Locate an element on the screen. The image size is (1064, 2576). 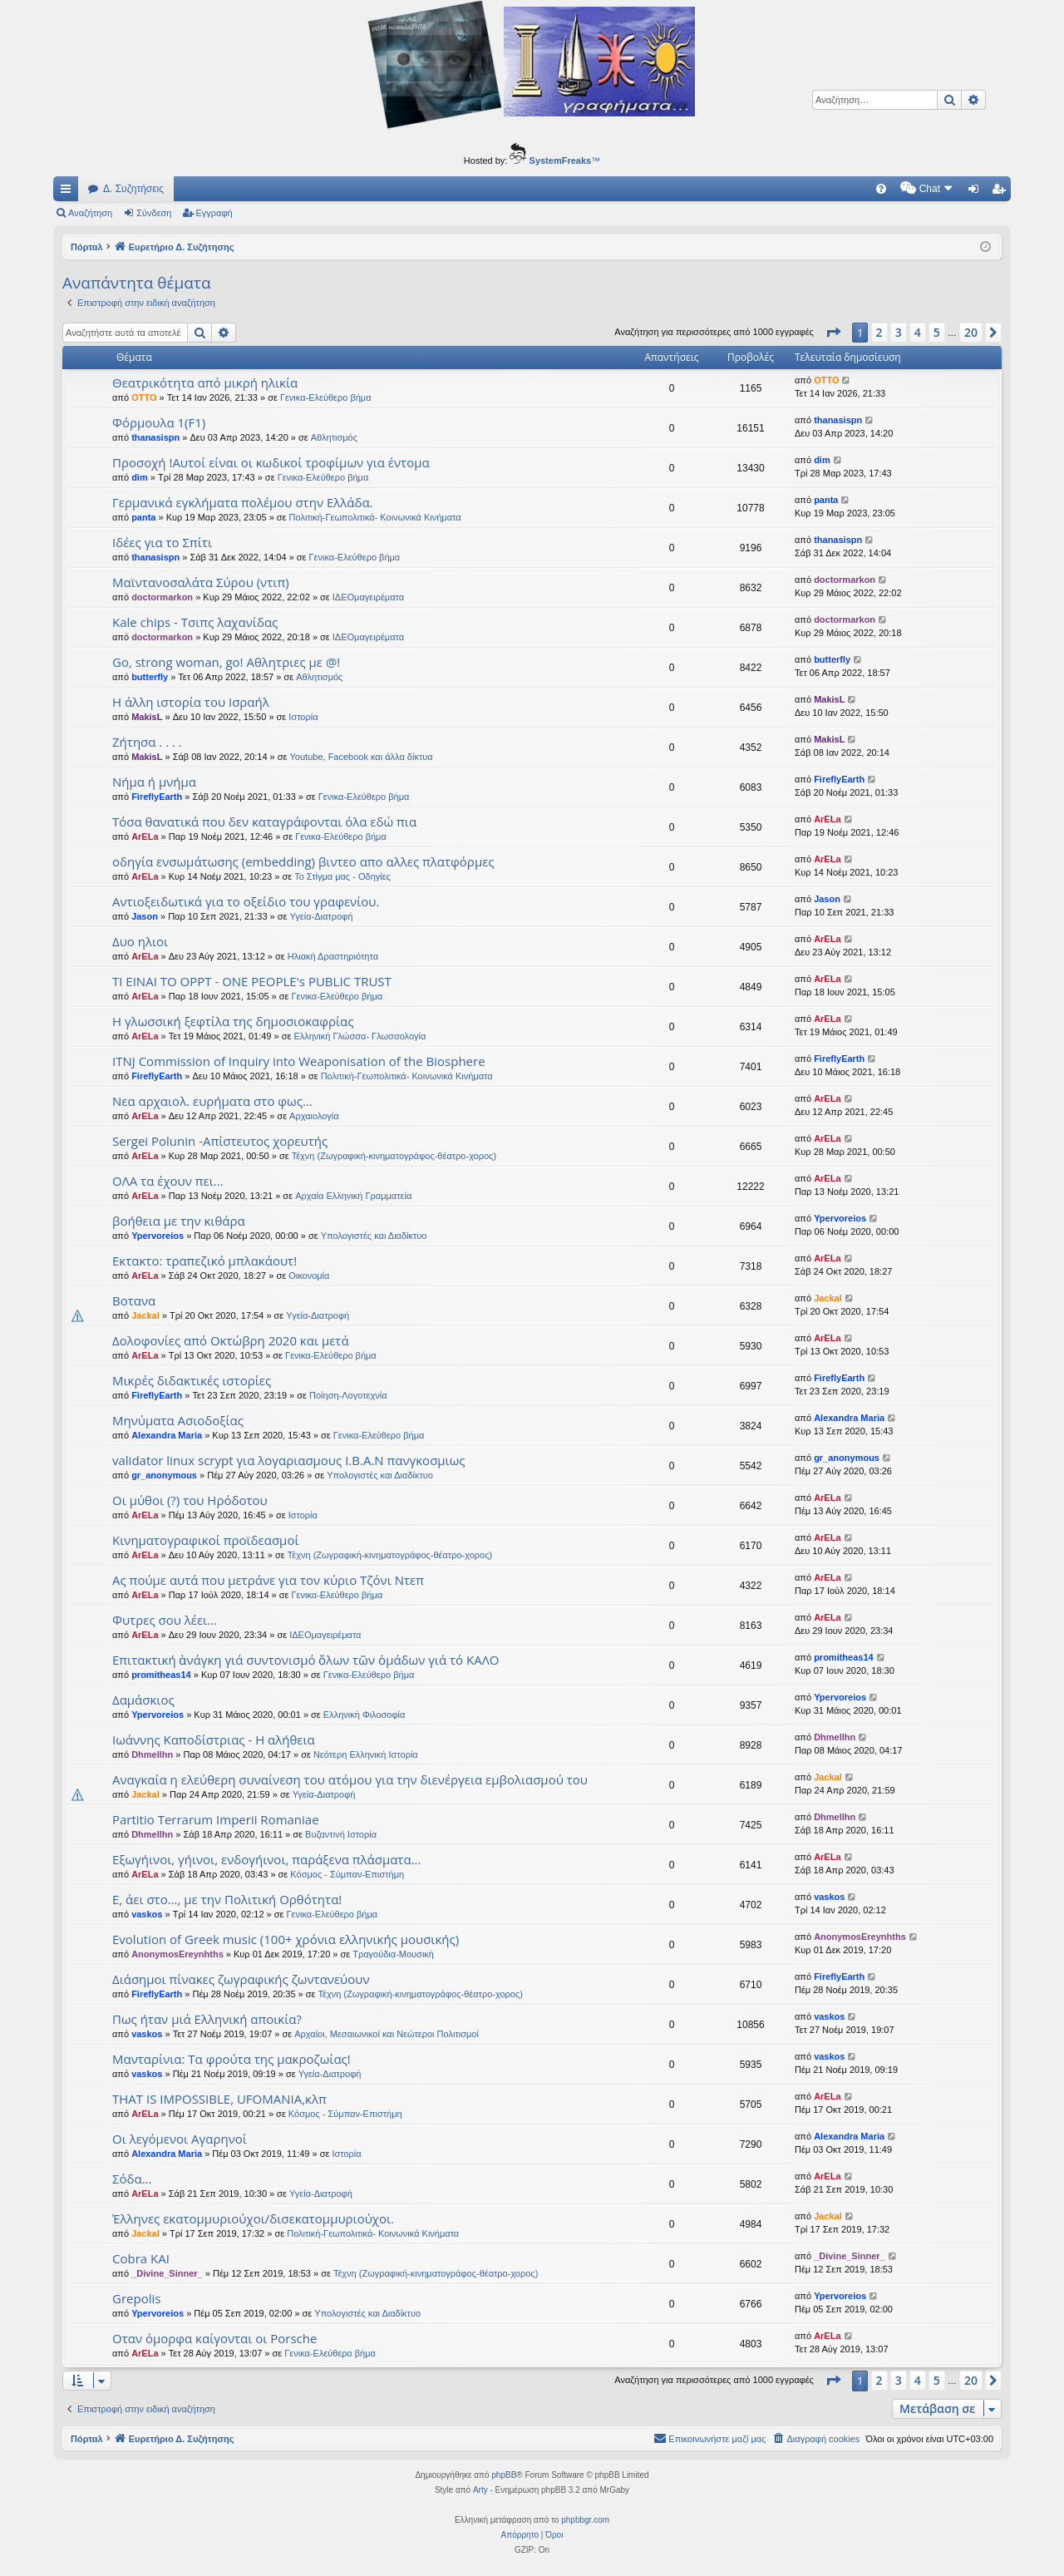
Ιωάννης Καποδίστριας - Η αλήθεια is located at coordinates (213, 1739).